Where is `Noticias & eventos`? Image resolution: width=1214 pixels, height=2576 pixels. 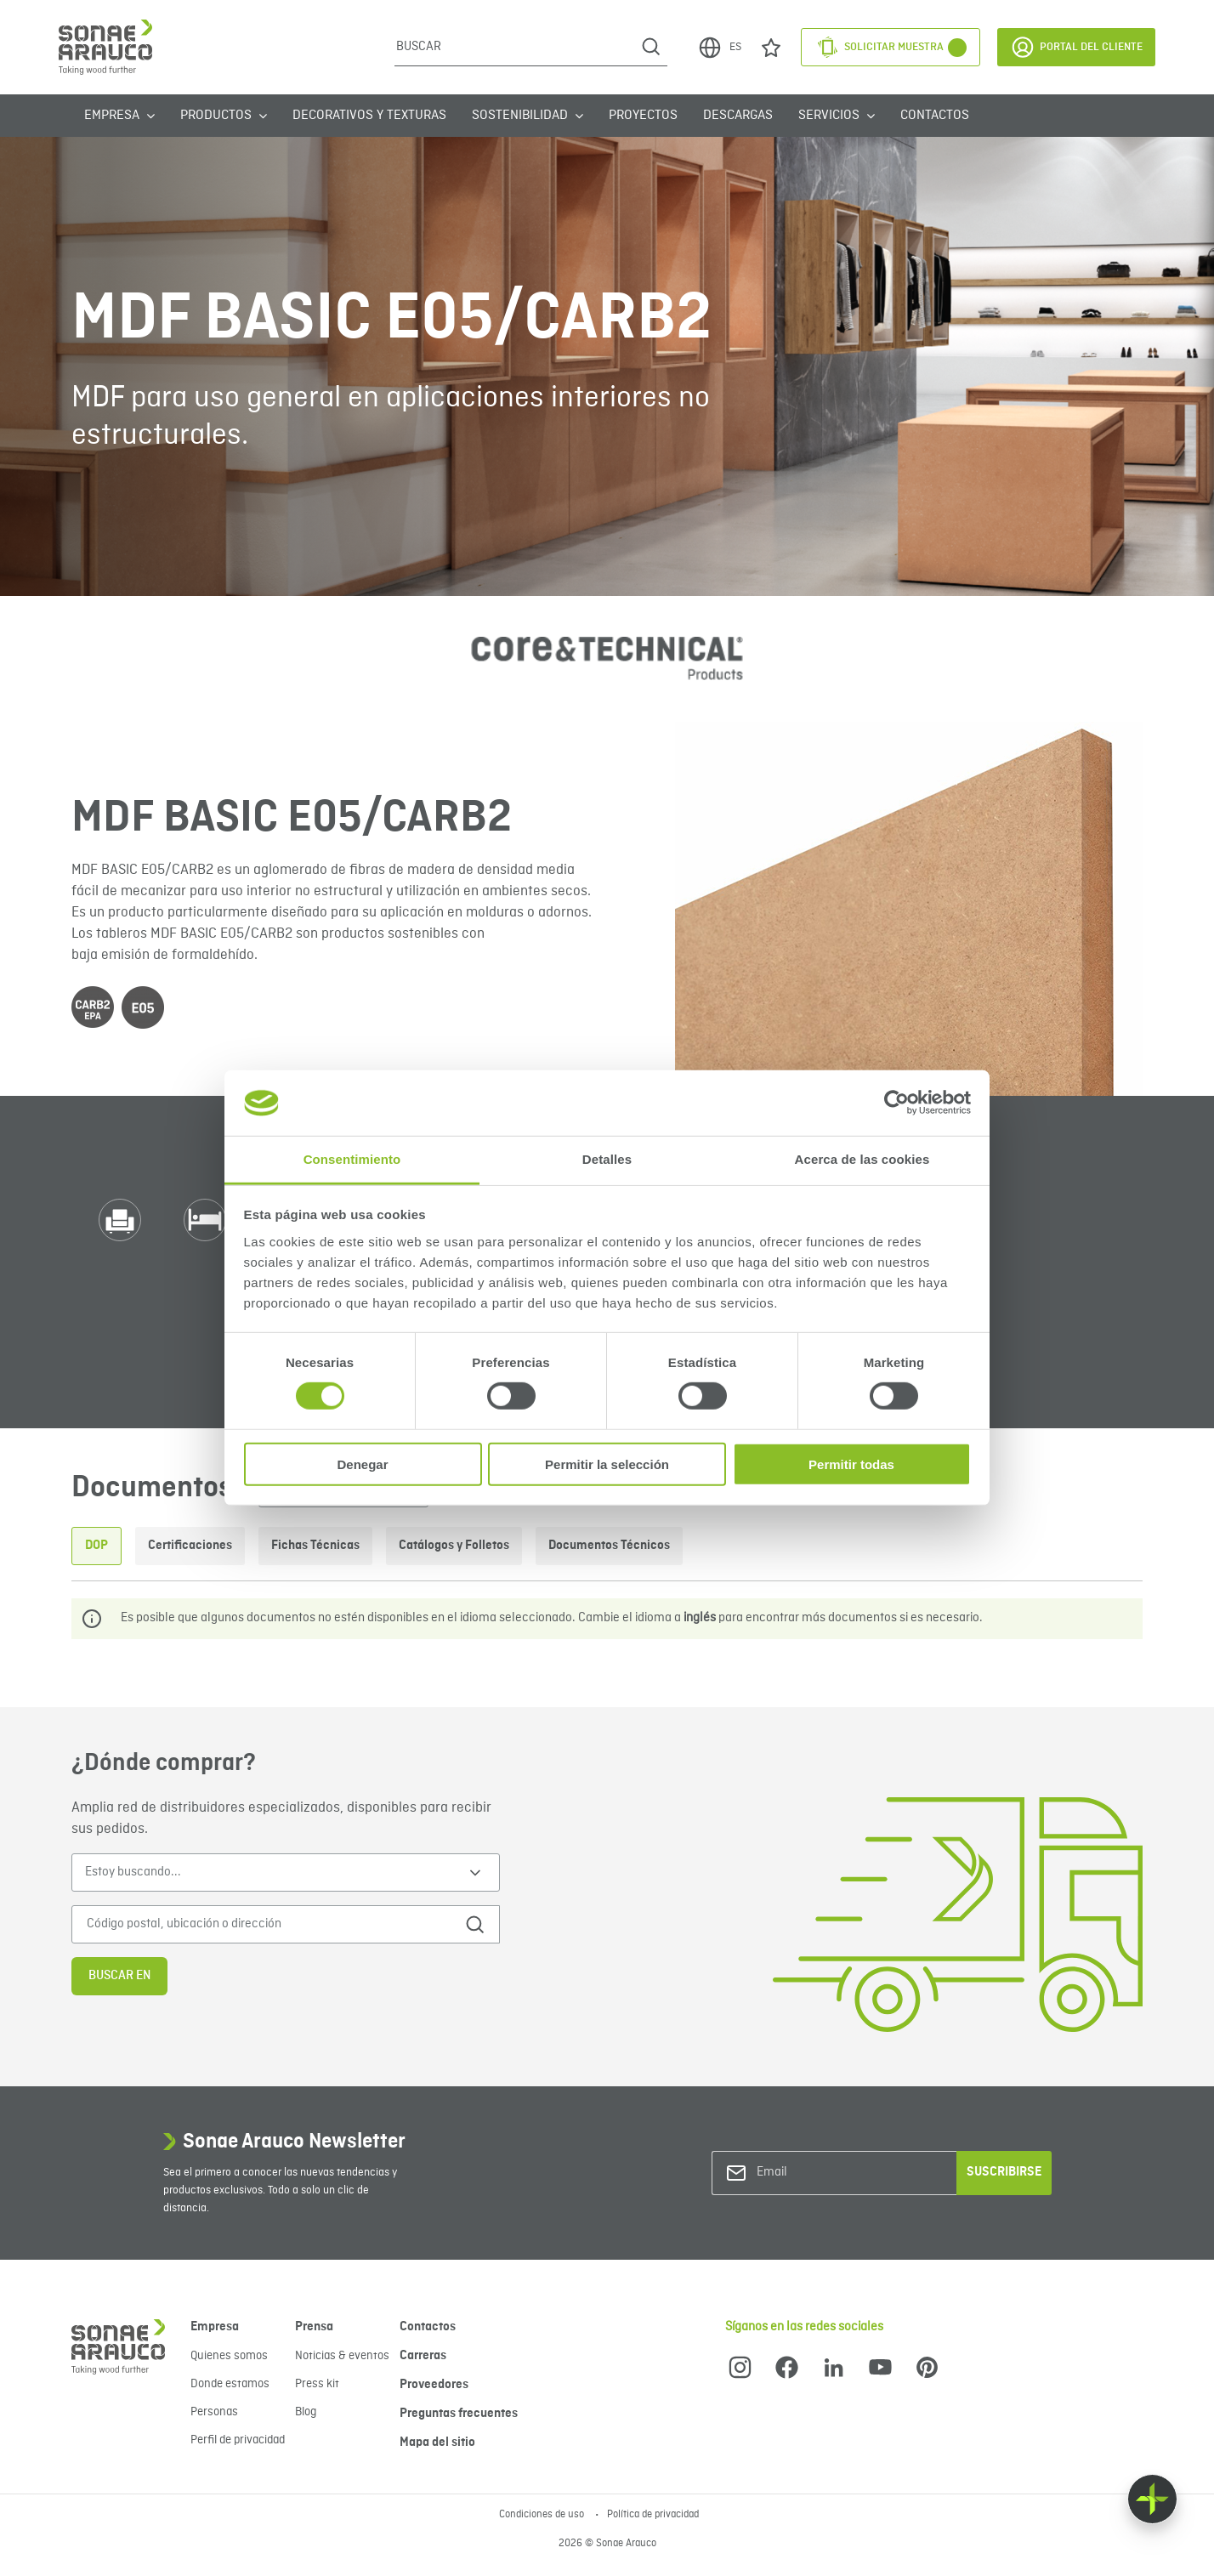 Noticias & eventos is located at coordinates (342, 2355).